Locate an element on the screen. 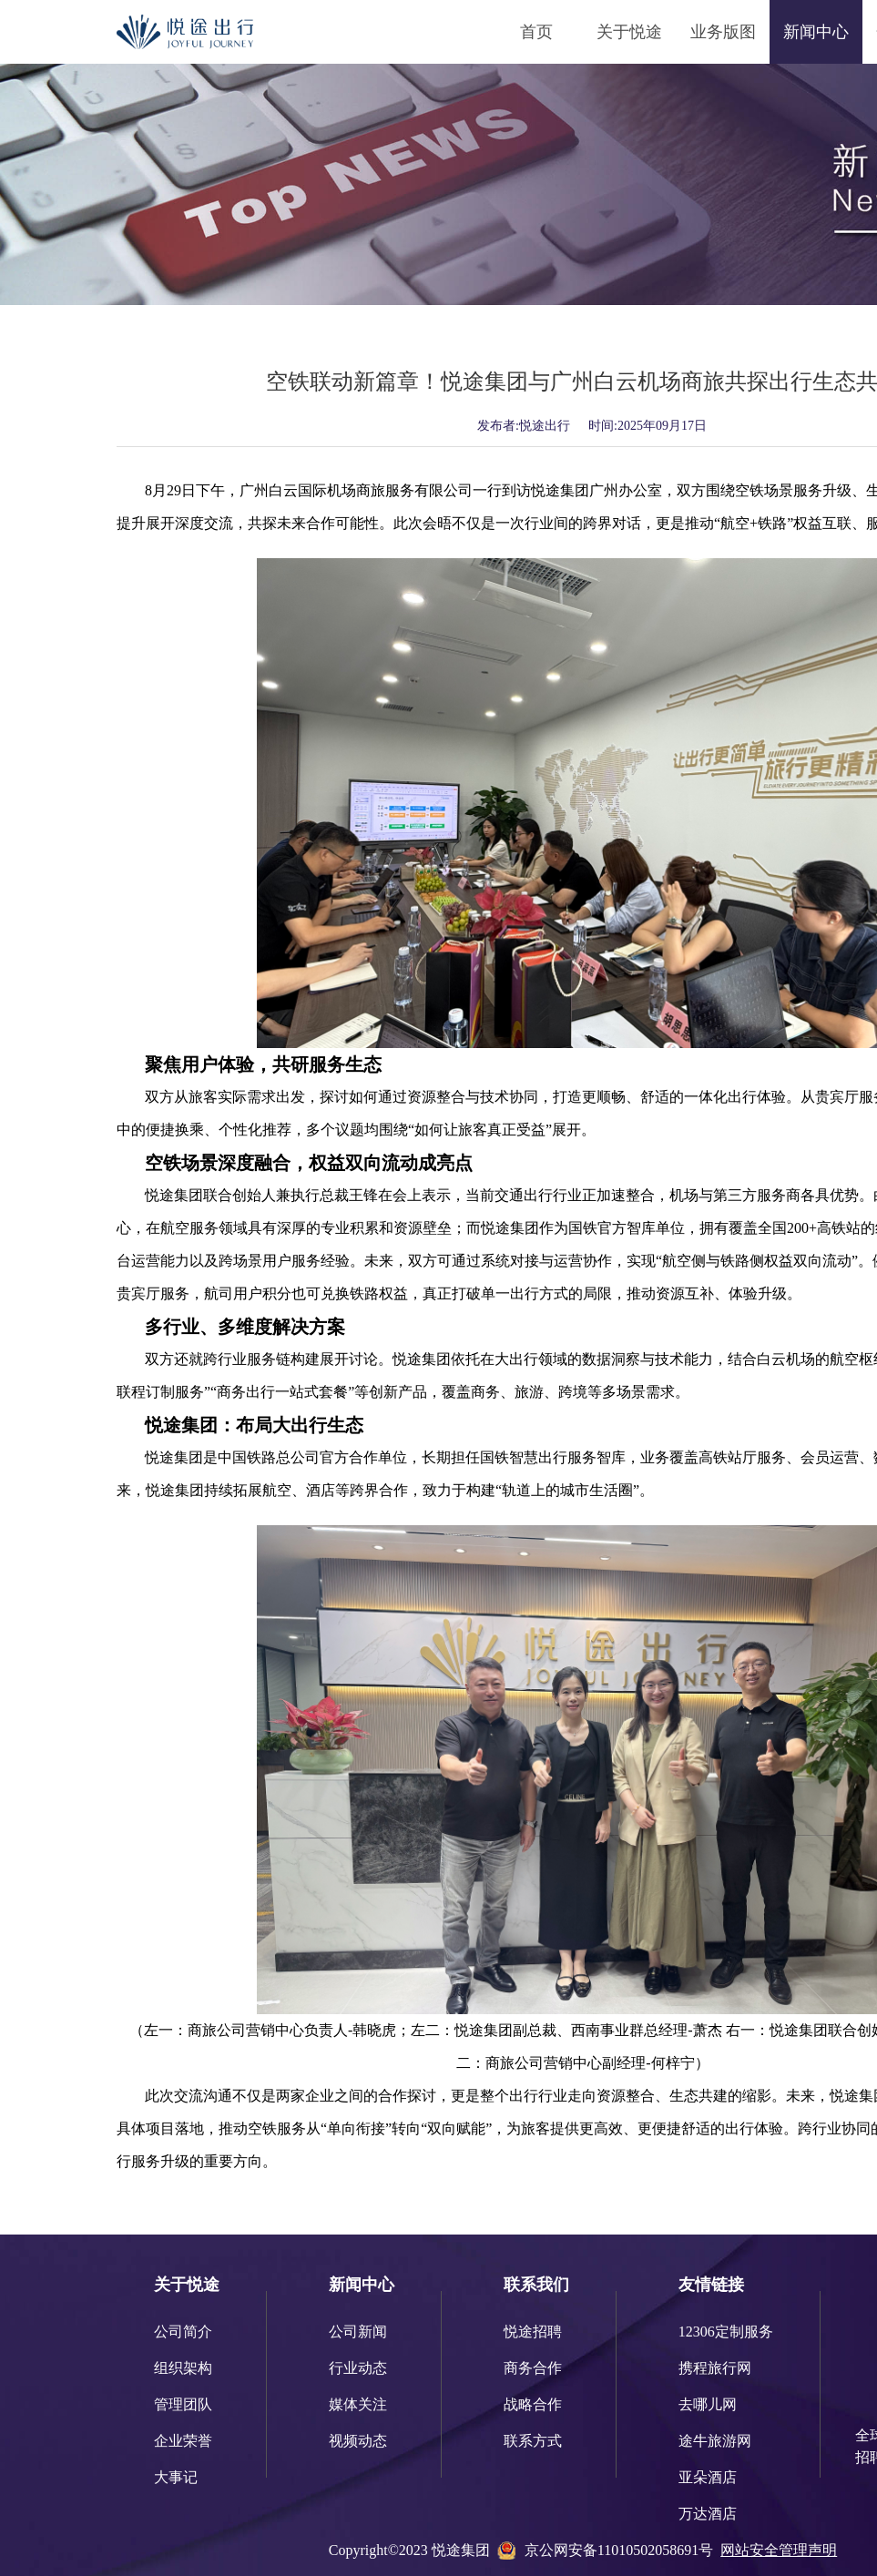 This screenshot has width=877, height=2576. 首页 is located at coordinates (536, 32).